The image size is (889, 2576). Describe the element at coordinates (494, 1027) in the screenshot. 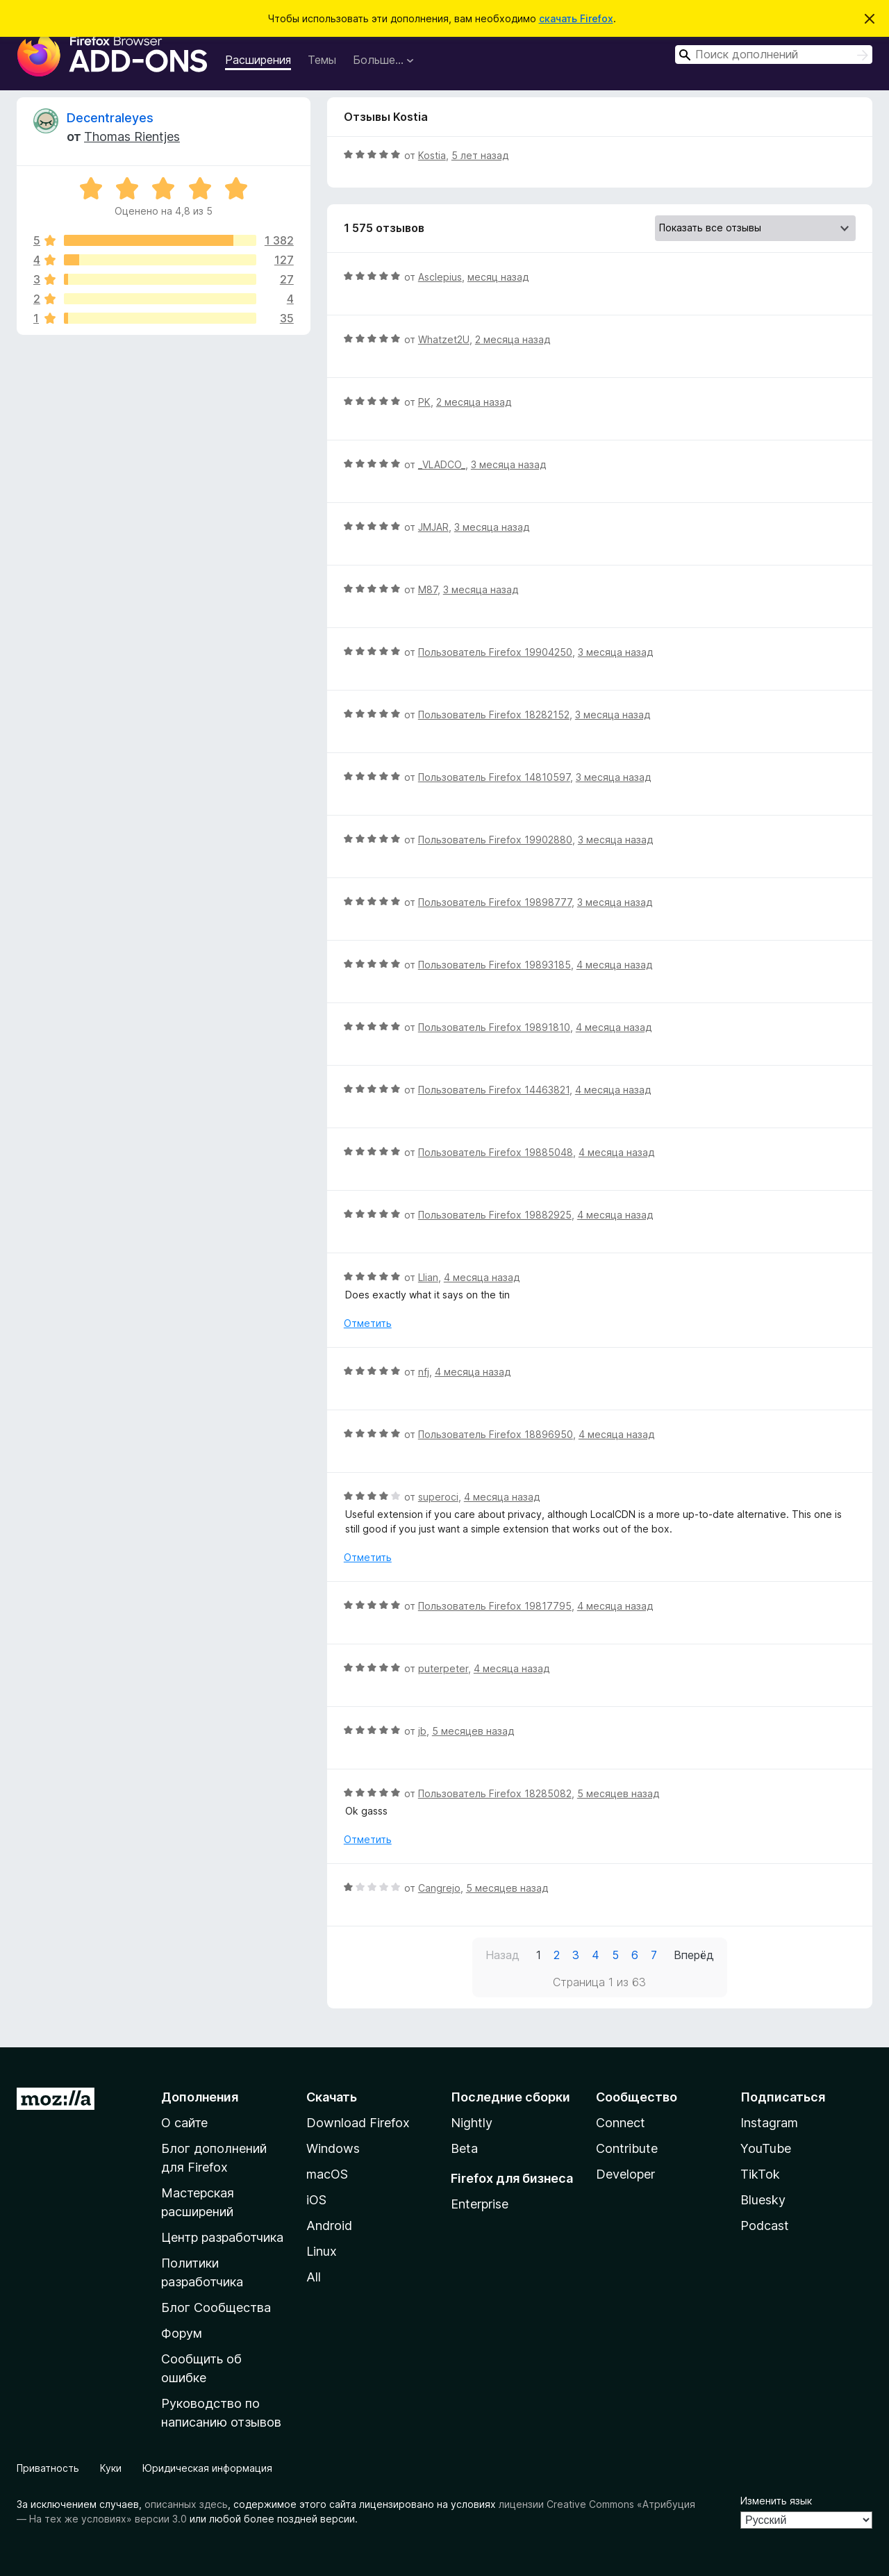

I see `Пользователь Firefox 19891810` at that location.